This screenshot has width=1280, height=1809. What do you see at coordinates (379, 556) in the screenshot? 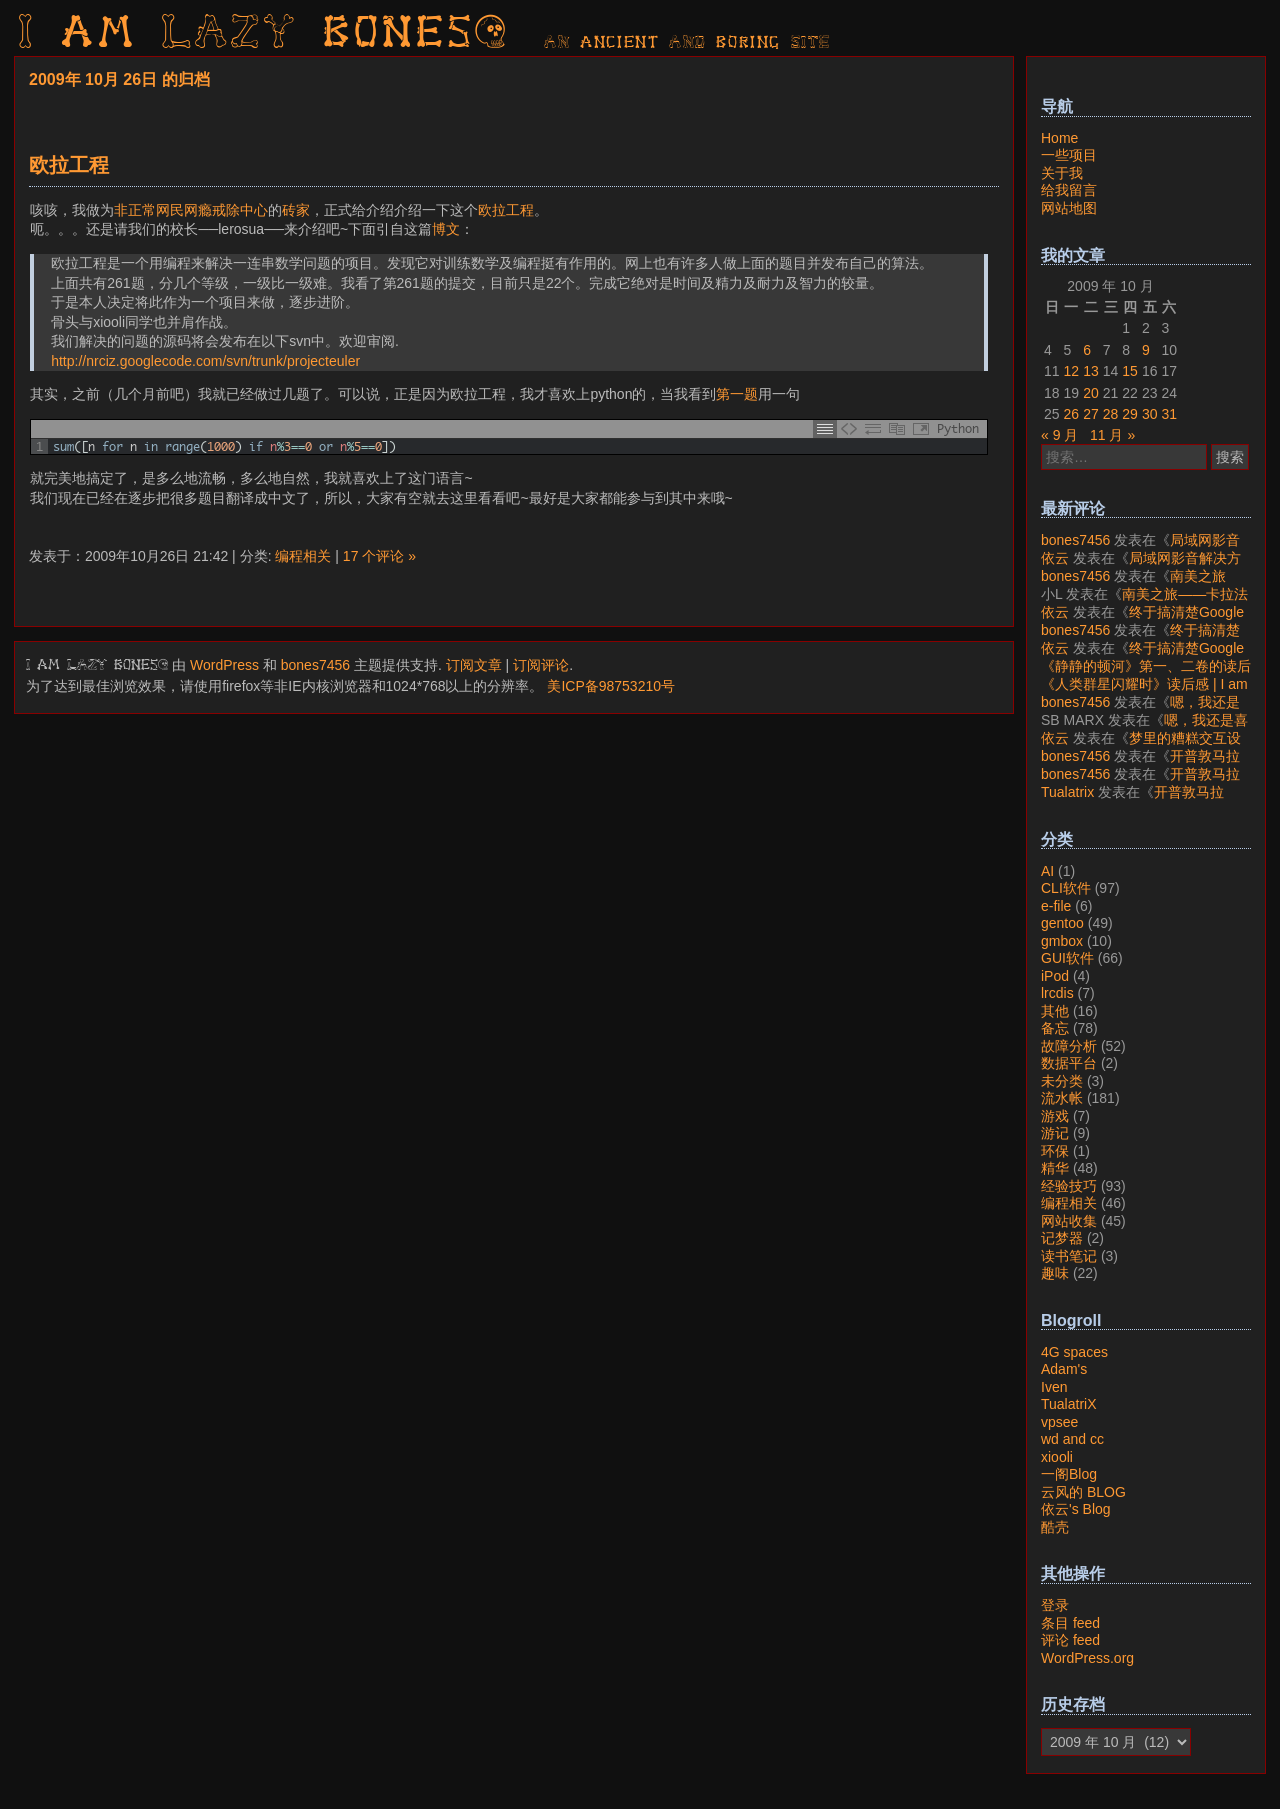
I see `17 个评论 »` at bounding box center [379, 556].